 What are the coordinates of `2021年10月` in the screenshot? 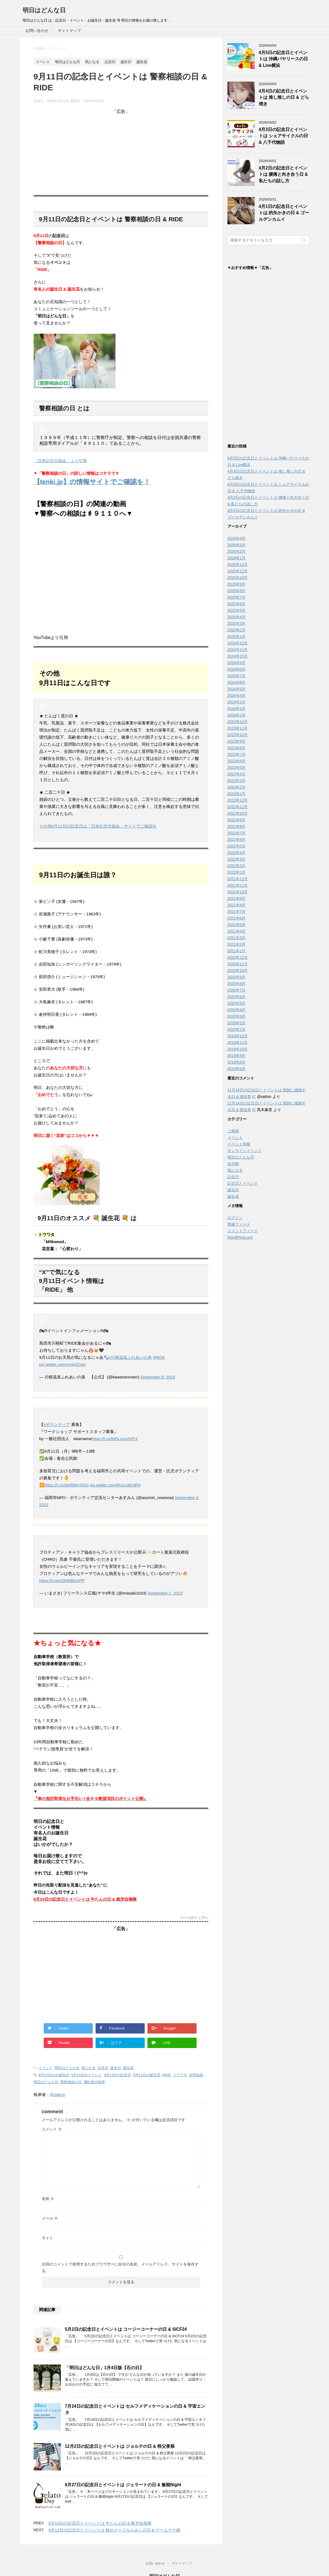 It's located at (237, 893).